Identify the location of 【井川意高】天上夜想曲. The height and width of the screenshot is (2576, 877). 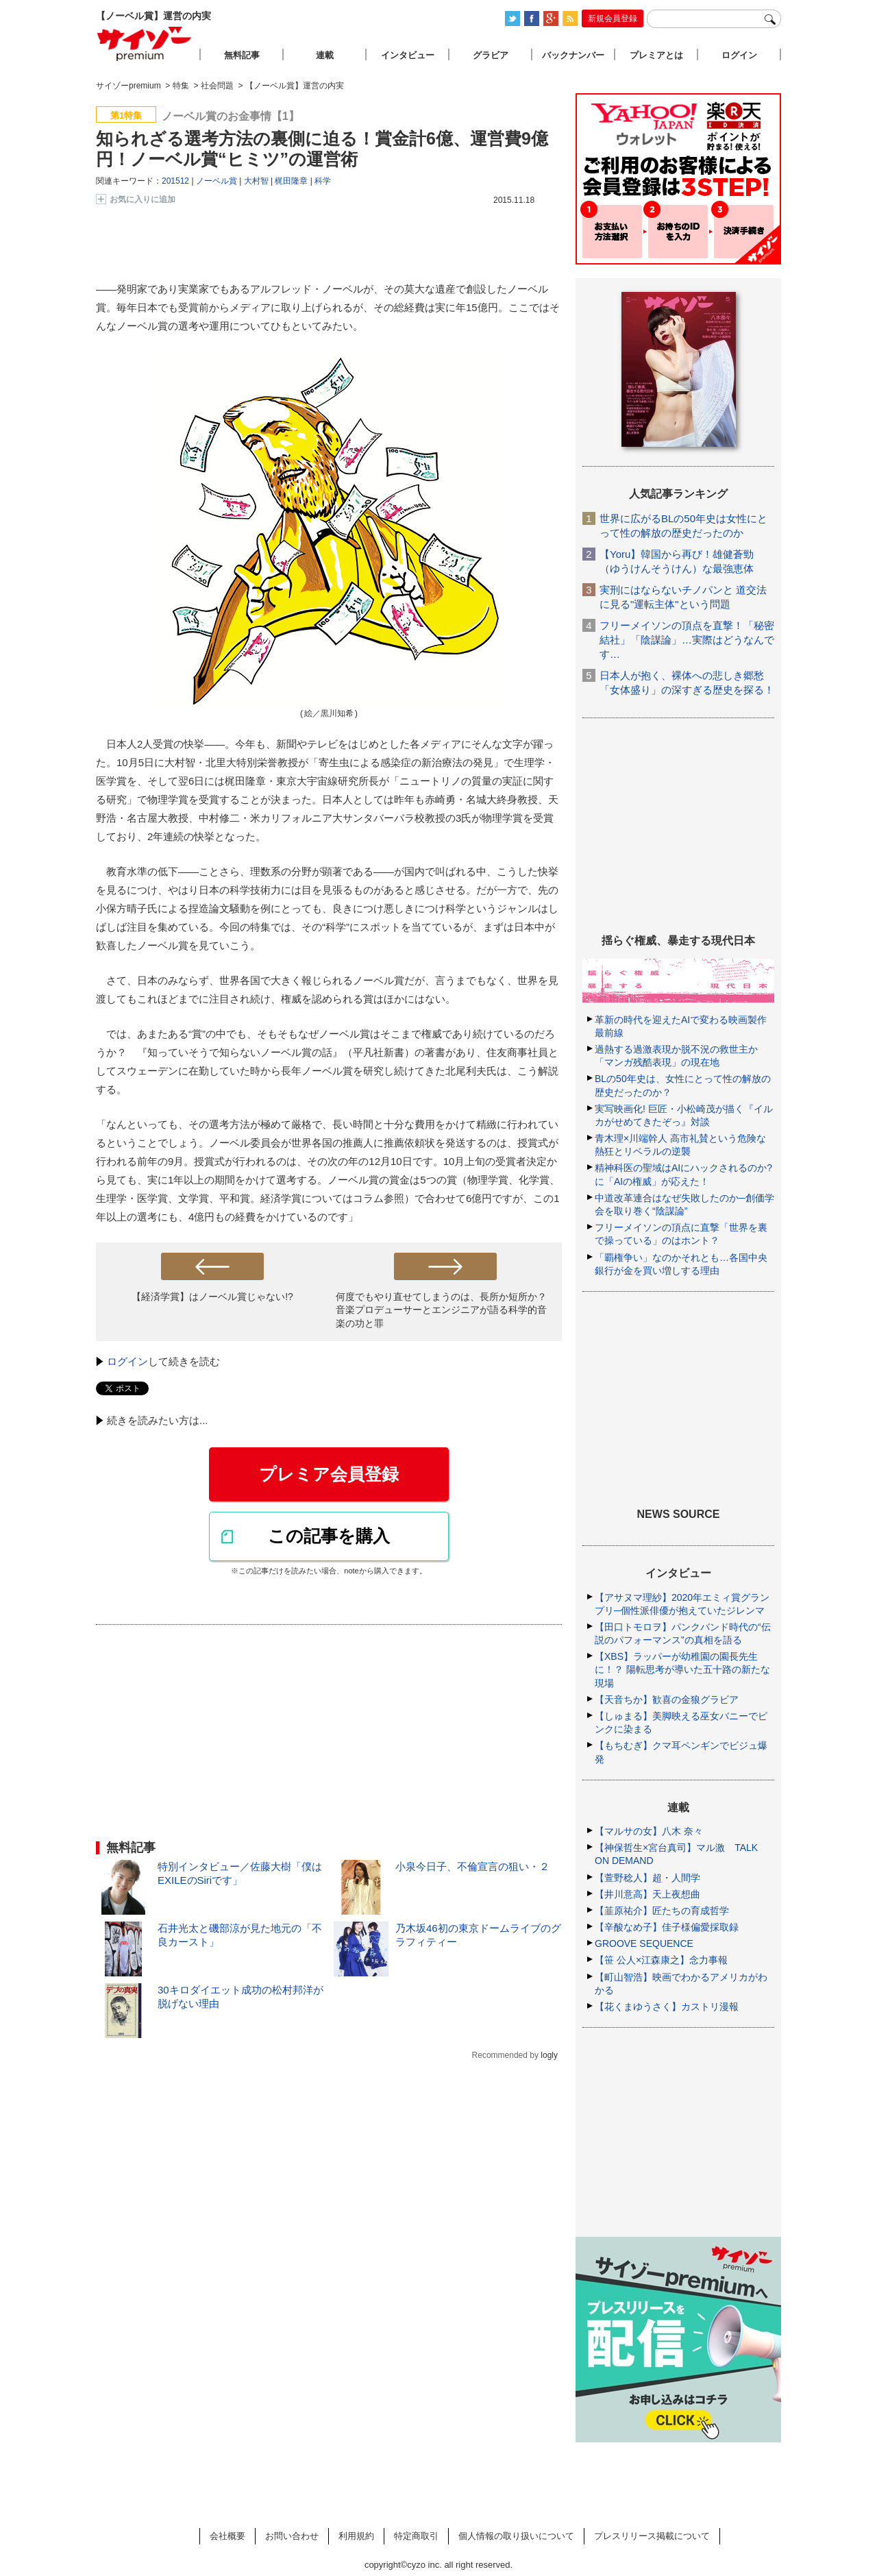
(647, 1894).